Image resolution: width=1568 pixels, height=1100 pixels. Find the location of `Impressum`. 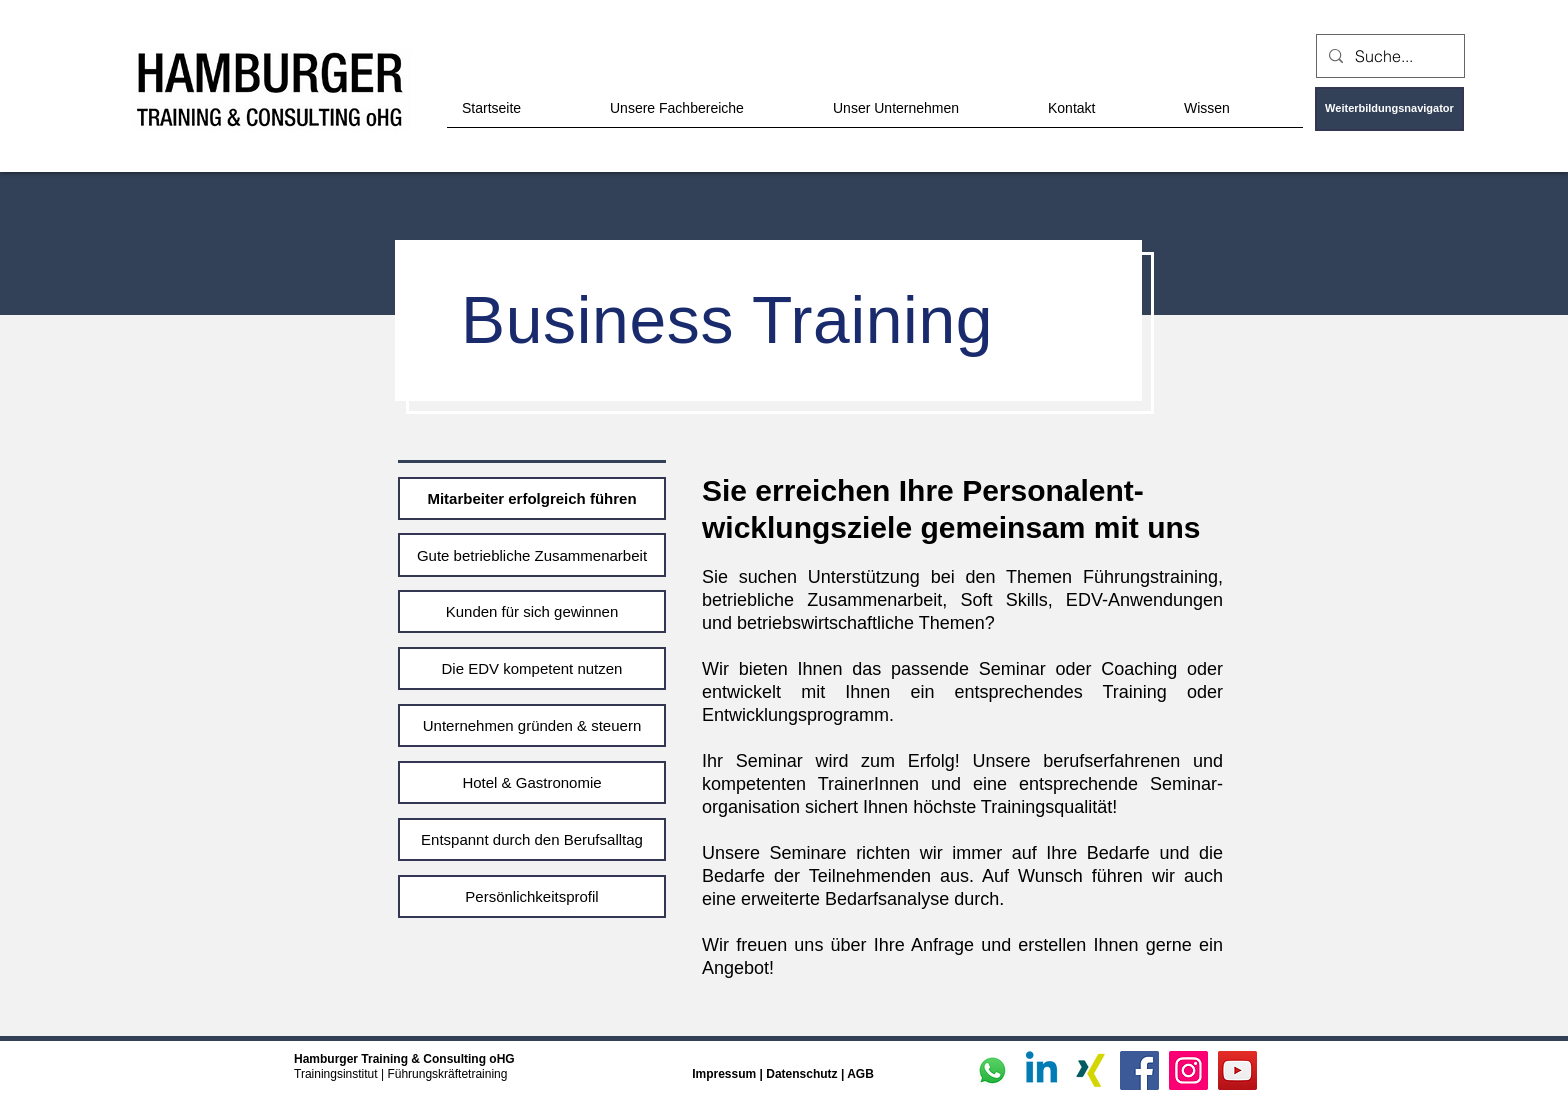

Impressum is located at coordinates (724, 1074).